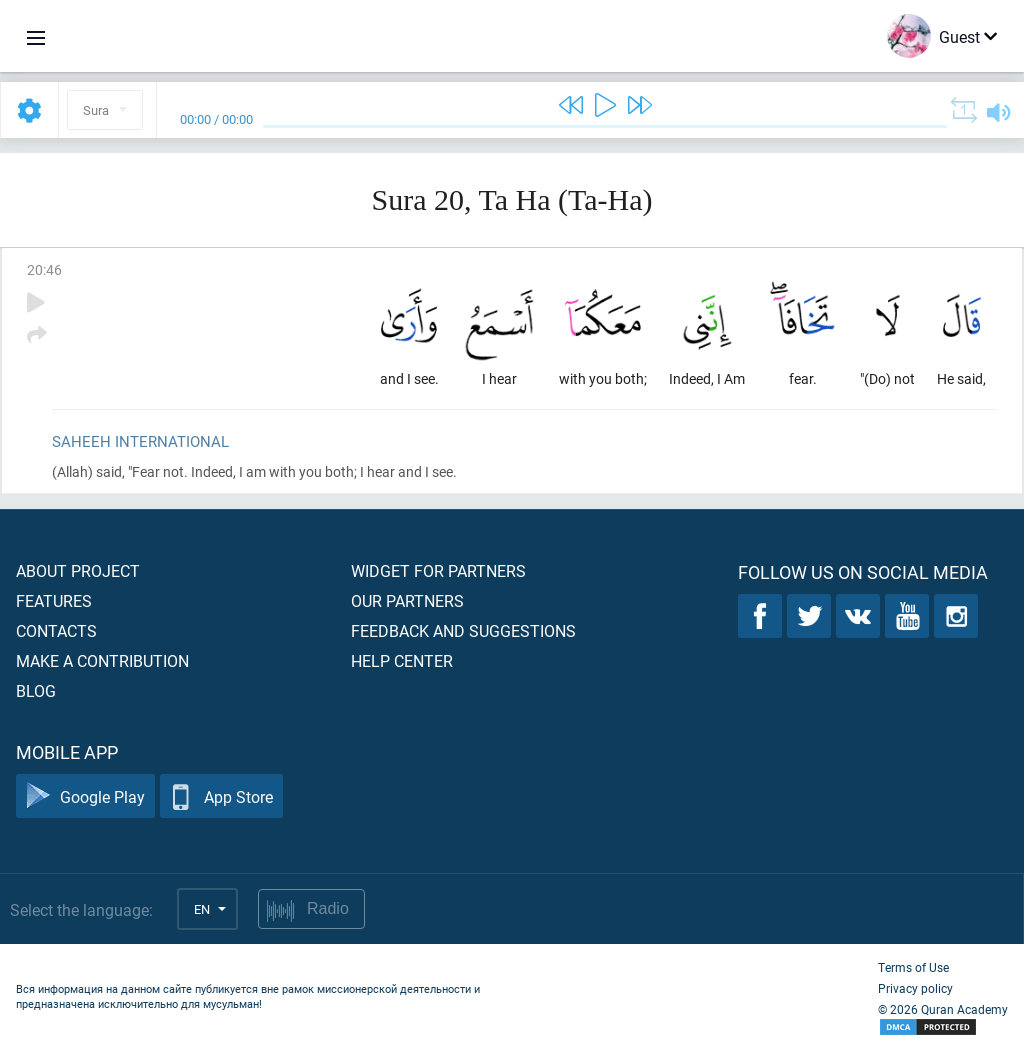 The image size is (1024, 1048). Describe the element at coordinates (407, 600) in the screenshot. I see `Our partners` at that location.